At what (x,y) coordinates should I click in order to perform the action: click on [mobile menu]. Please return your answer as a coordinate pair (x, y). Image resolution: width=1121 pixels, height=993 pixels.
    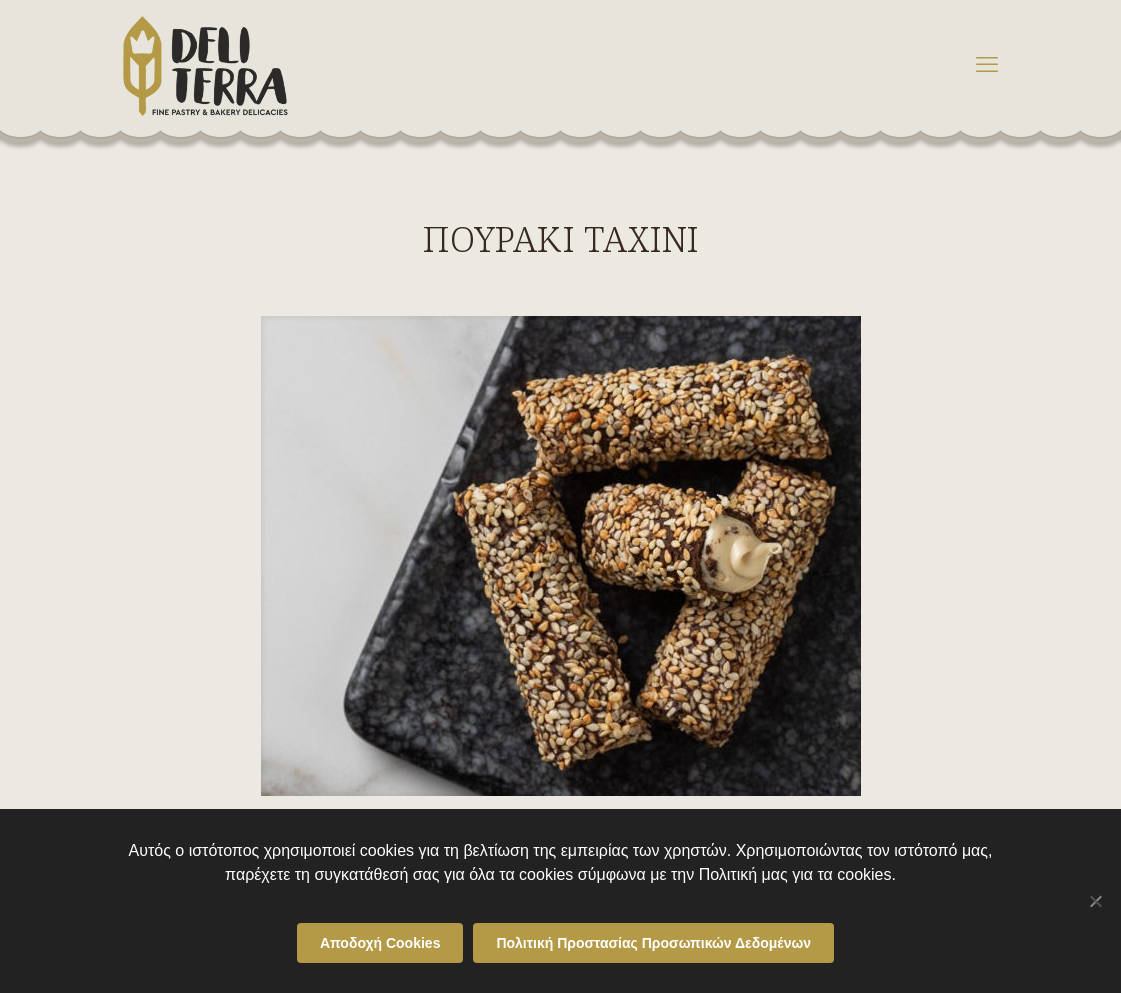
    Looking at the image, I should click on (987, 65).